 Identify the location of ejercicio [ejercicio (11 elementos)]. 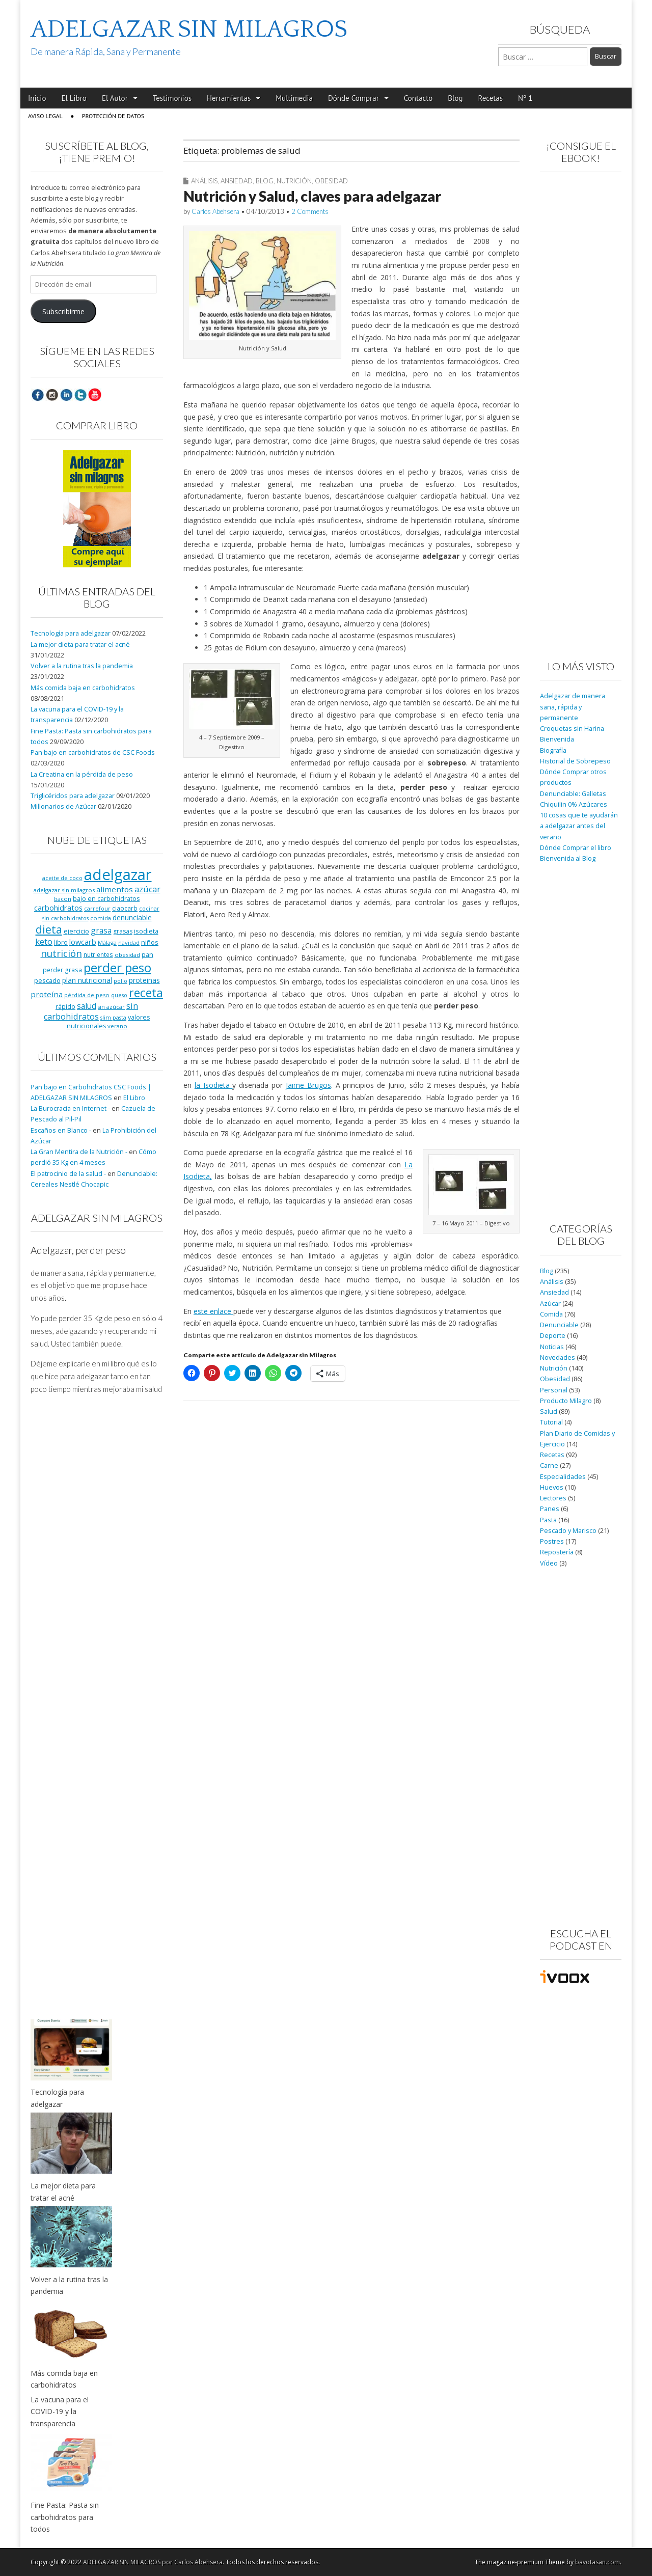
(76, 931).